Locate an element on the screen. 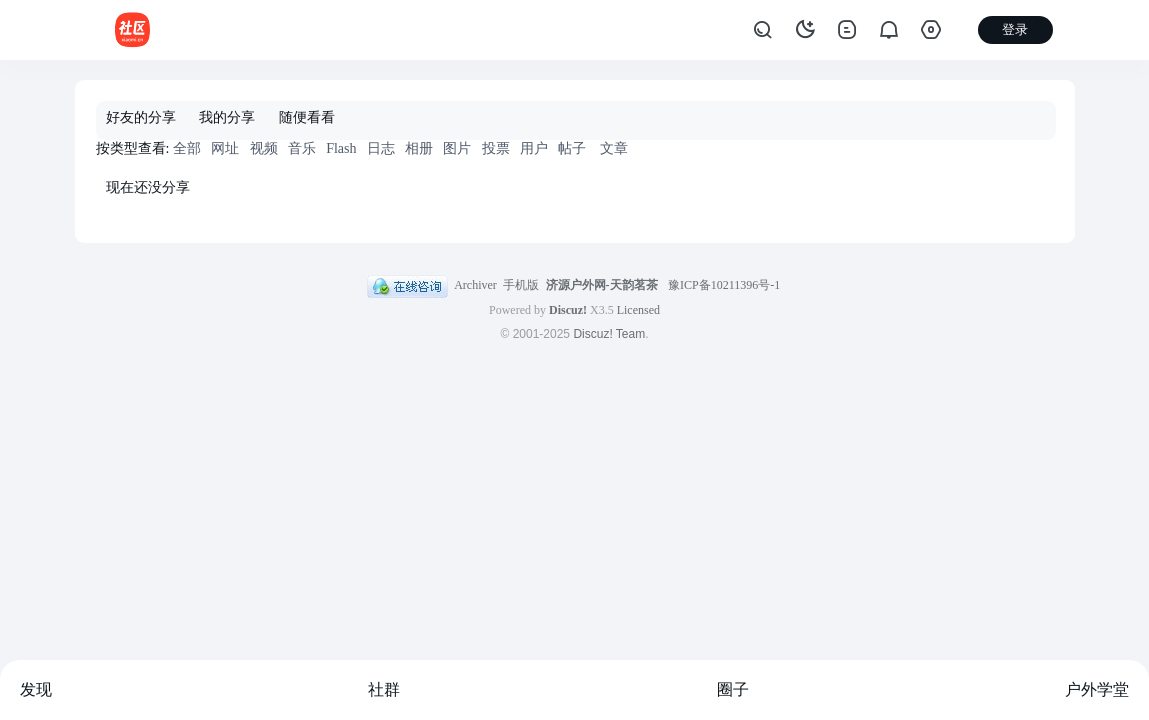  随便看看 is located at coordinates (307, 117).